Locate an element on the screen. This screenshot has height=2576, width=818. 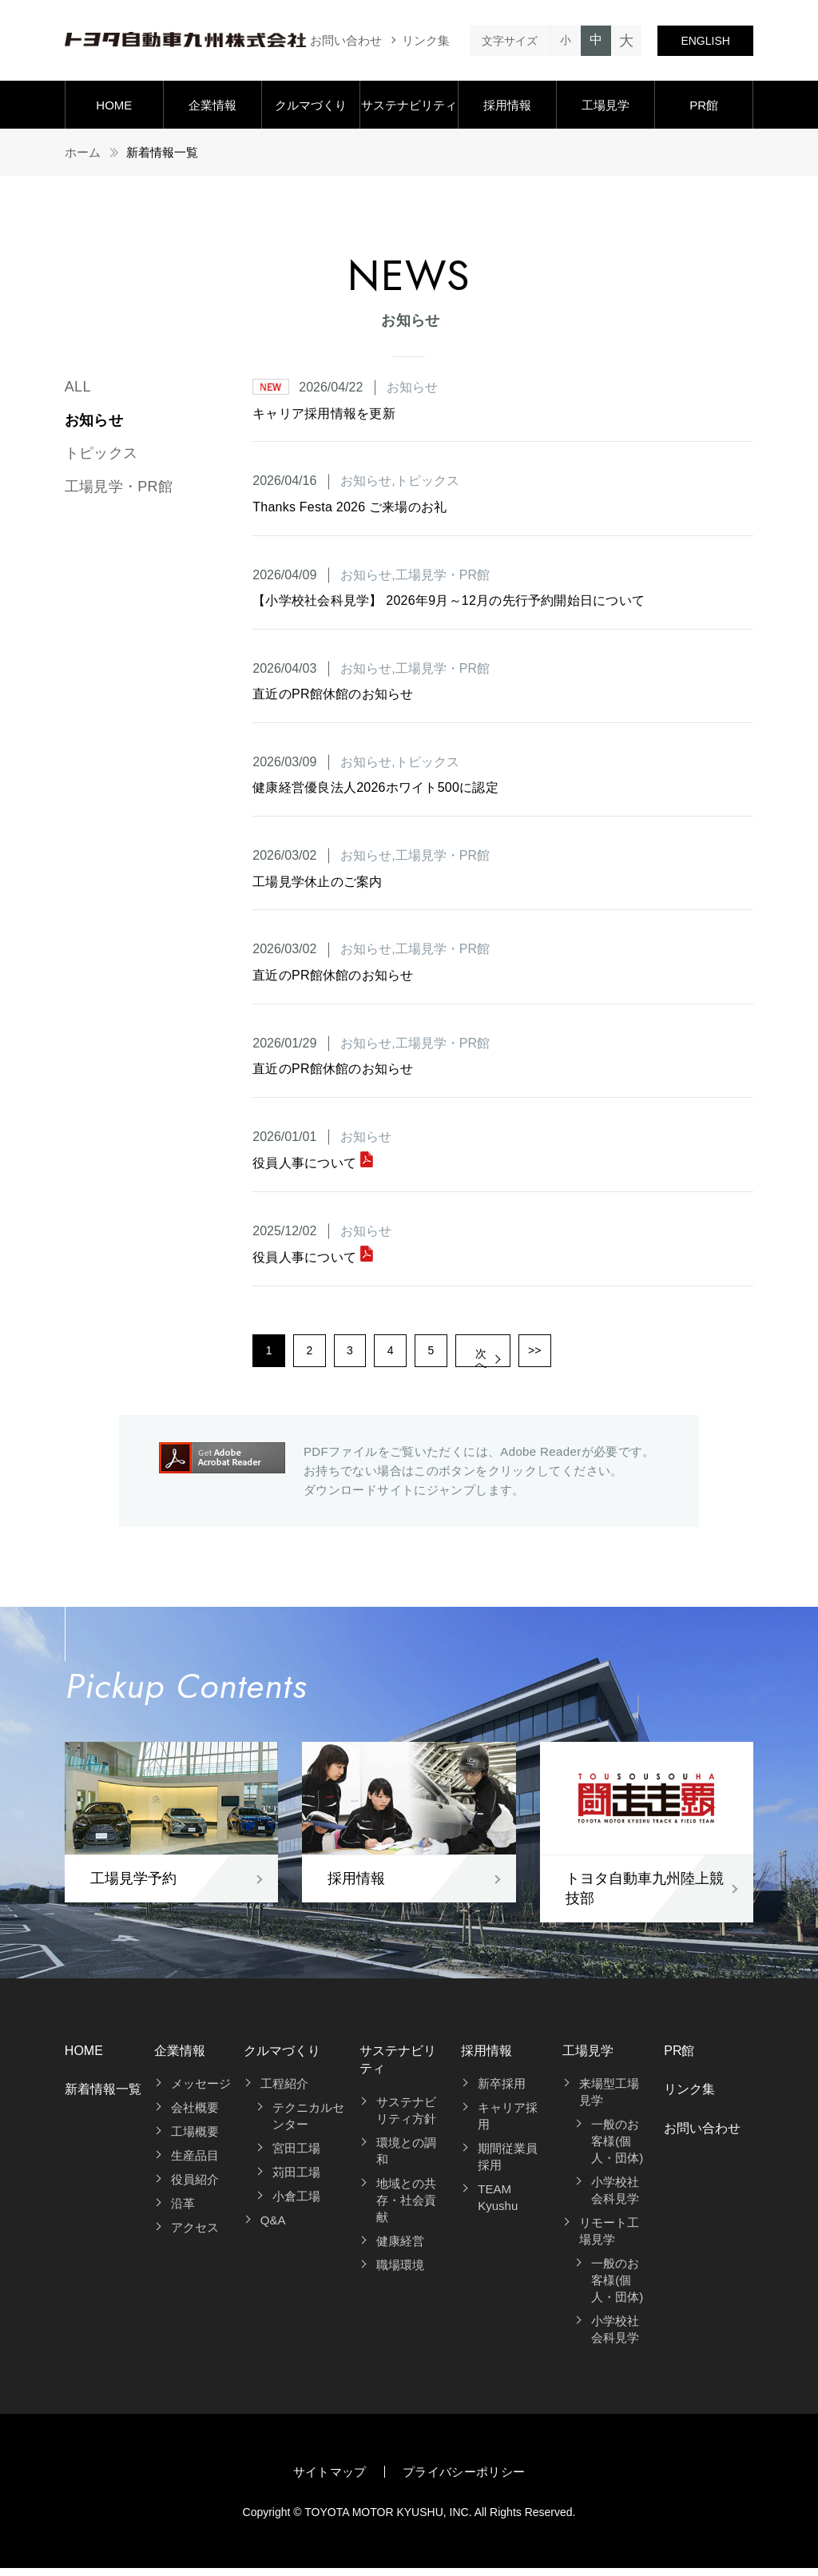
アクセス is located at coordinates (195, 2235).